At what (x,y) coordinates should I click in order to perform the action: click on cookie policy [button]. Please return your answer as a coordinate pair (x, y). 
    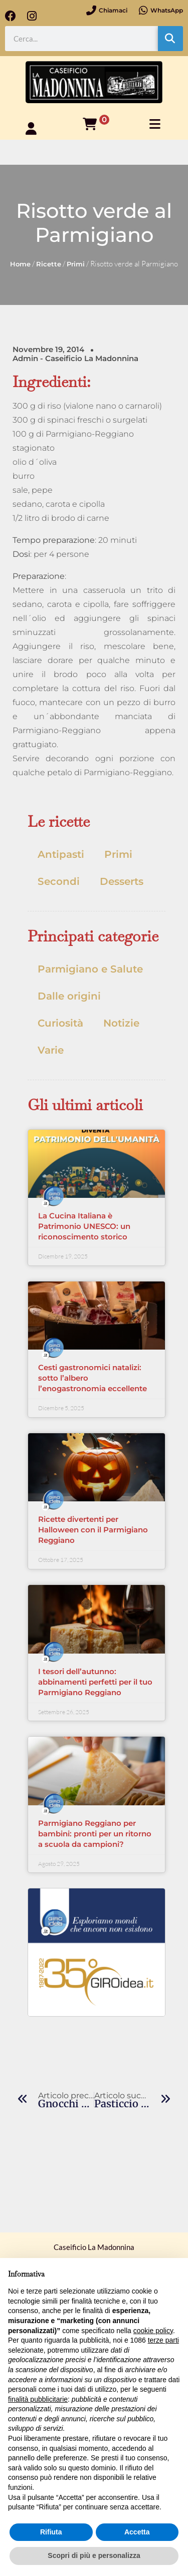
    Looking at the image, I should click on (153, 2331).